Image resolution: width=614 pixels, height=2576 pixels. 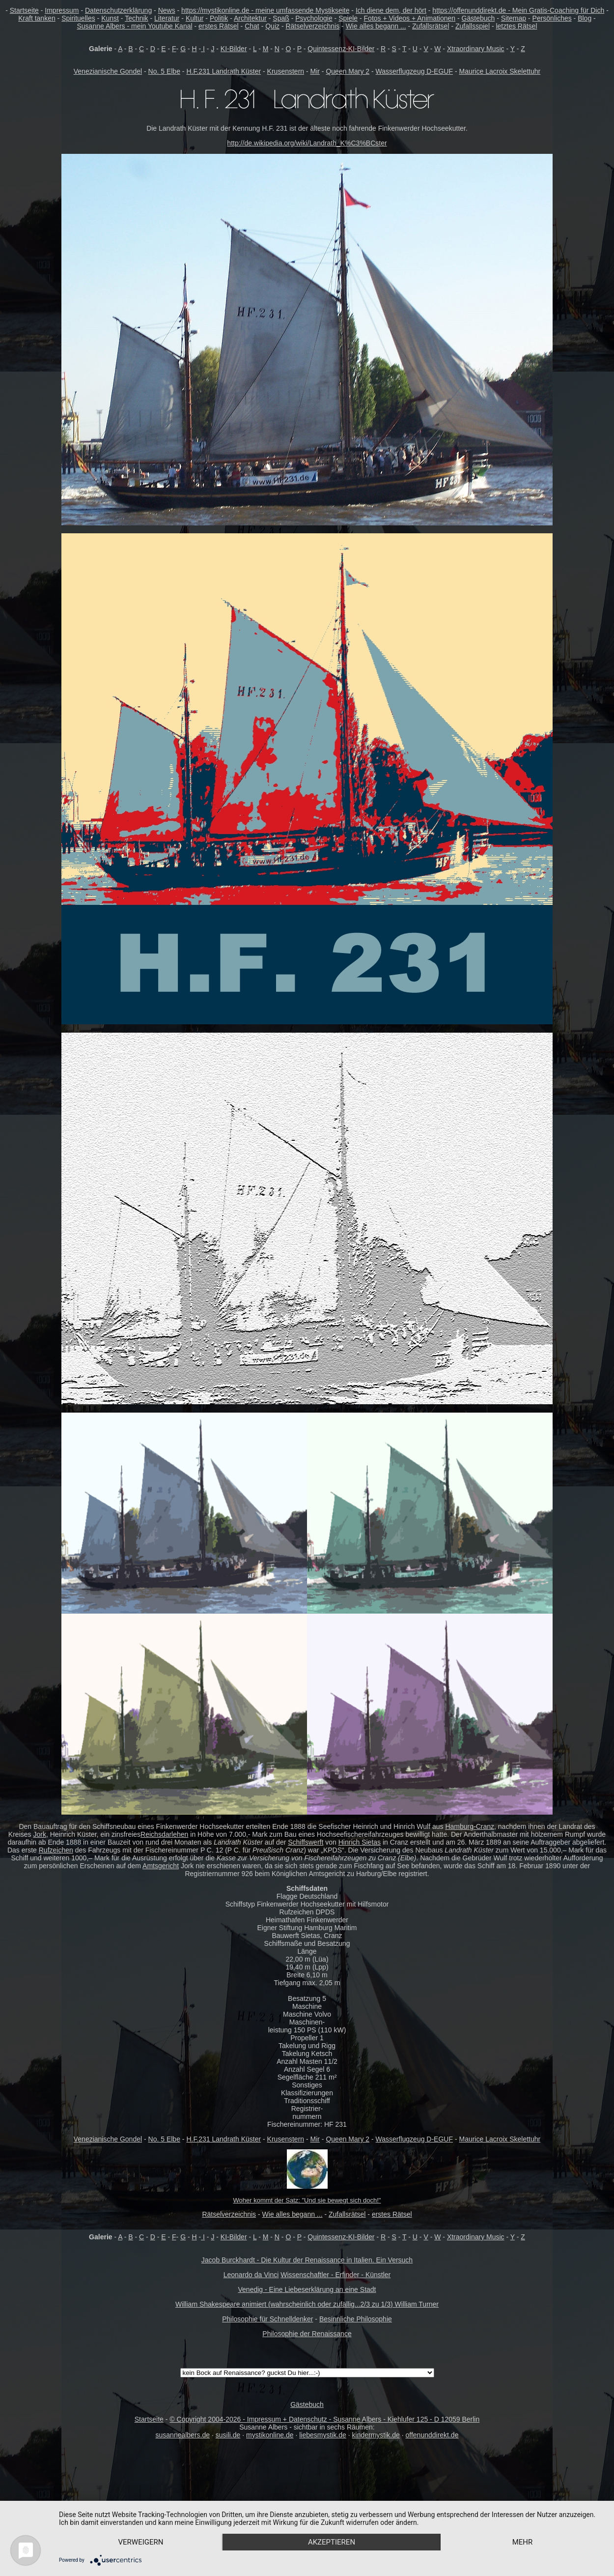 I want to click on Krusenstern, so click(x=285, y=71).